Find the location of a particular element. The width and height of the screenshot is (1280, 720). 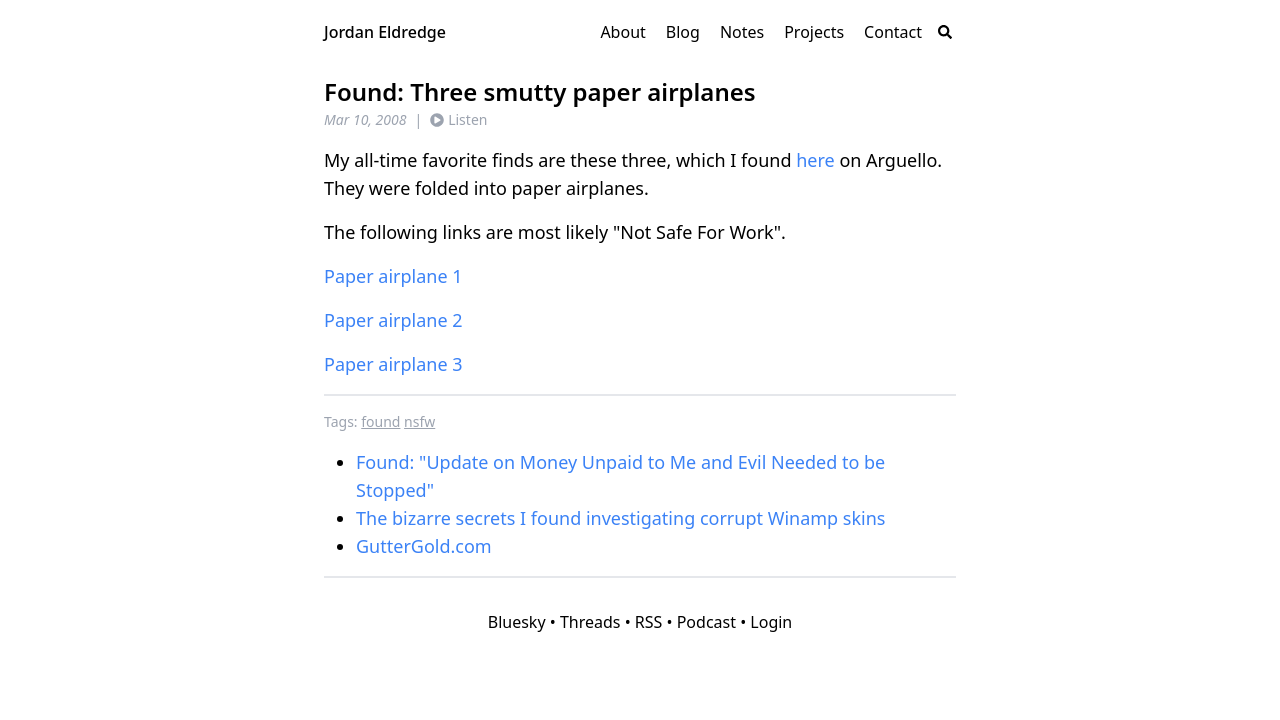

Contact is located at coordinates (893, 32).